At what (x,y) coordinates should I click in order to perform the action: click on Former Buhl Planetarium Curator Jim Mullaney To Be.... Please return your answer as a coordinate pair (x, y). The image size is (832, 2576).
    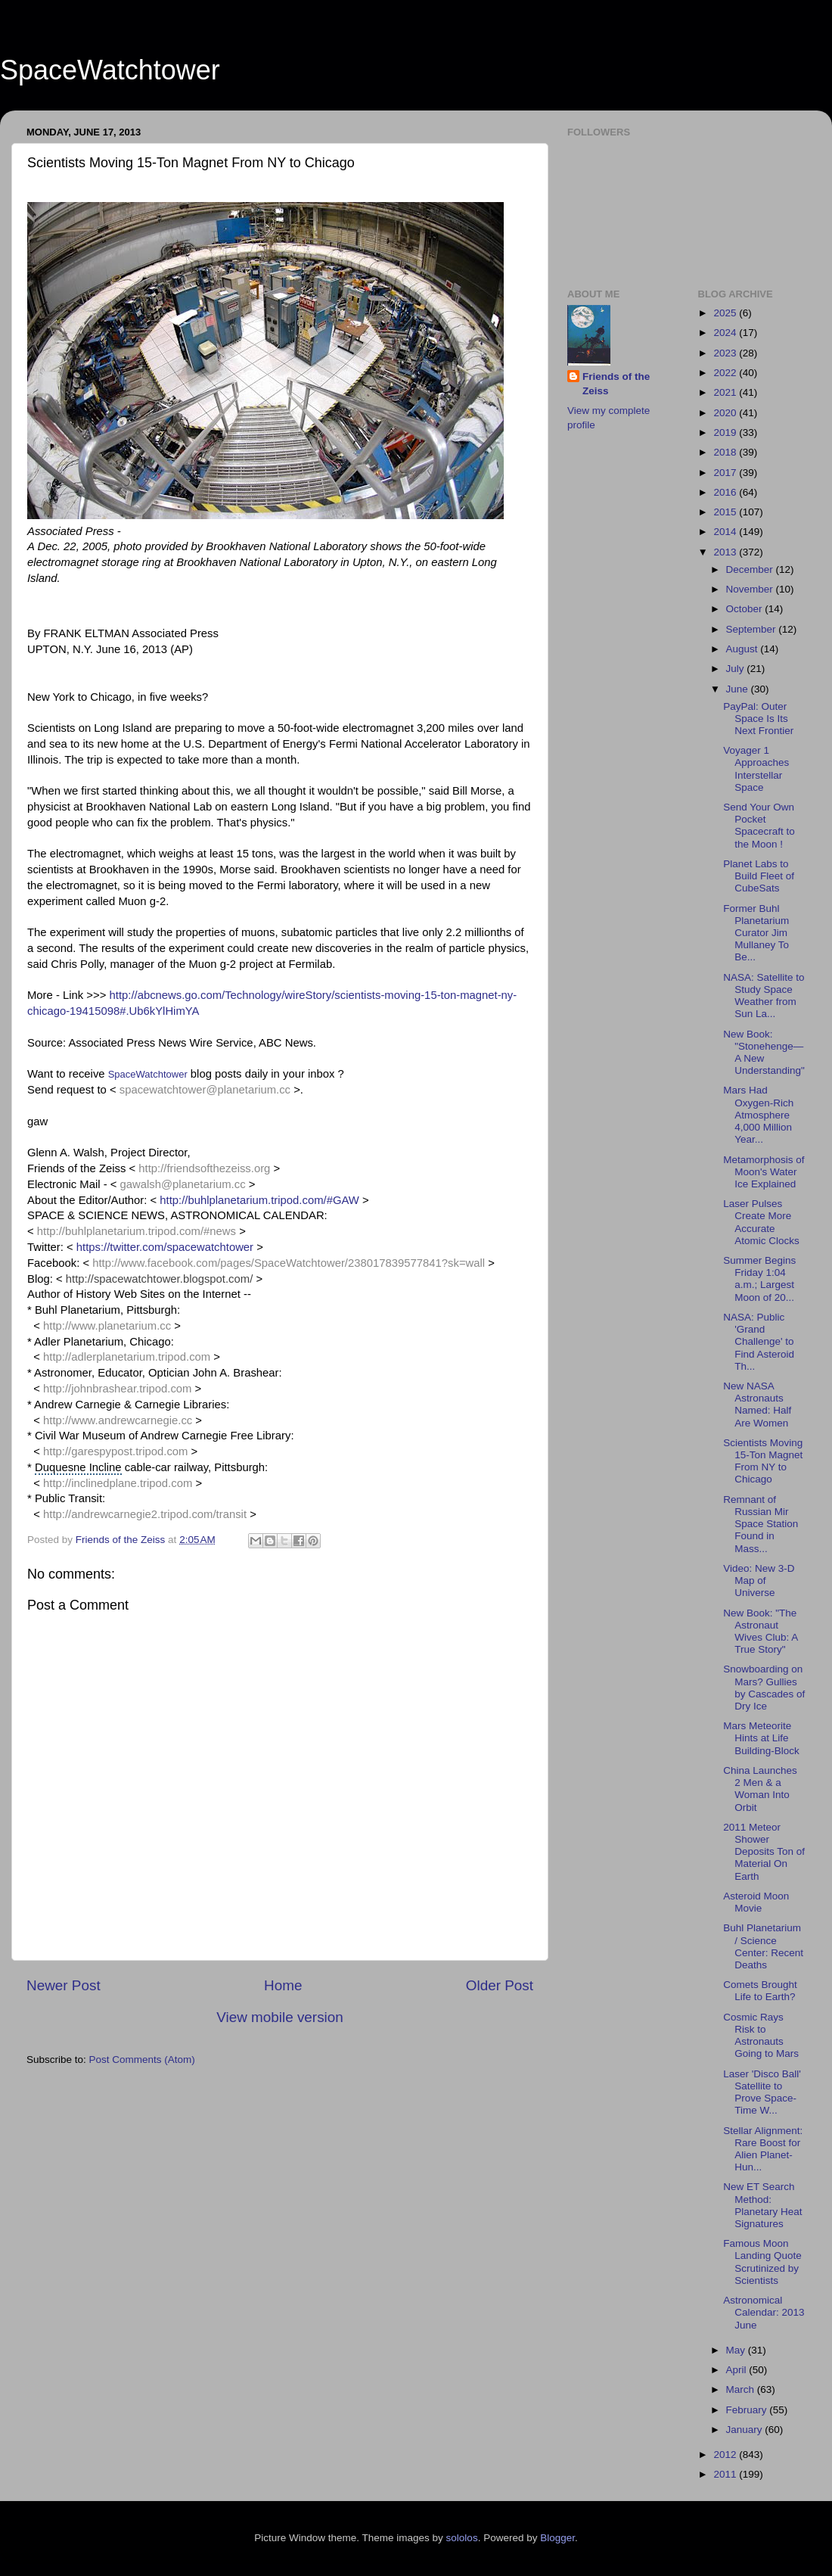
    Looking at the image, I should click on (756, 933).